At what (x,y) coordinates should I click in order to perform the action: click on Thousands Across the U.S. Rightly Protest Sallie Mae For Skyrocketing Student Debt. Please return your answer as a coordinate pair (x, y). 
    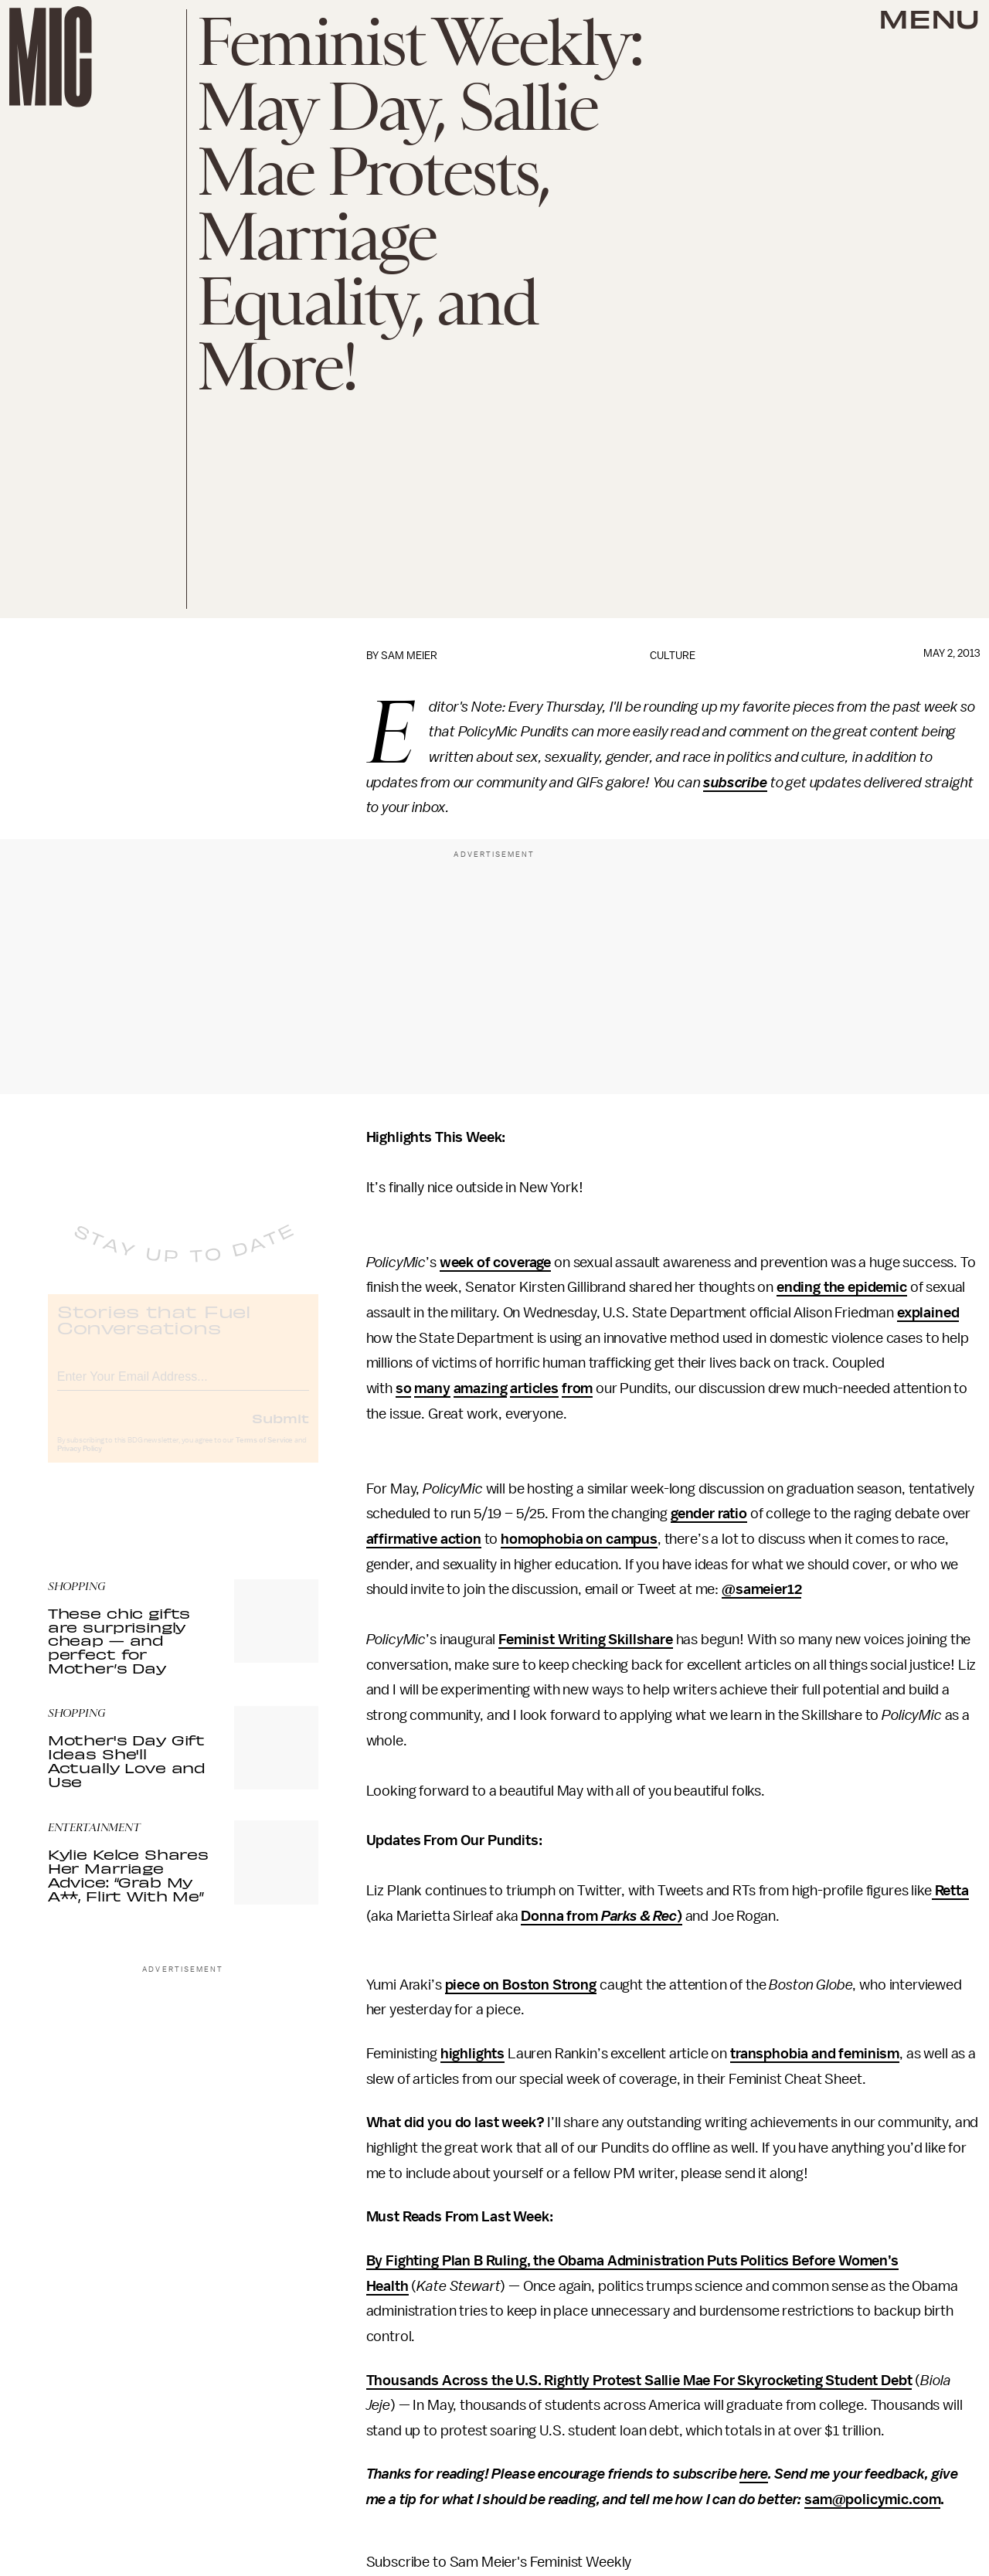
    Looking at the image, I should click on (639, 2380).